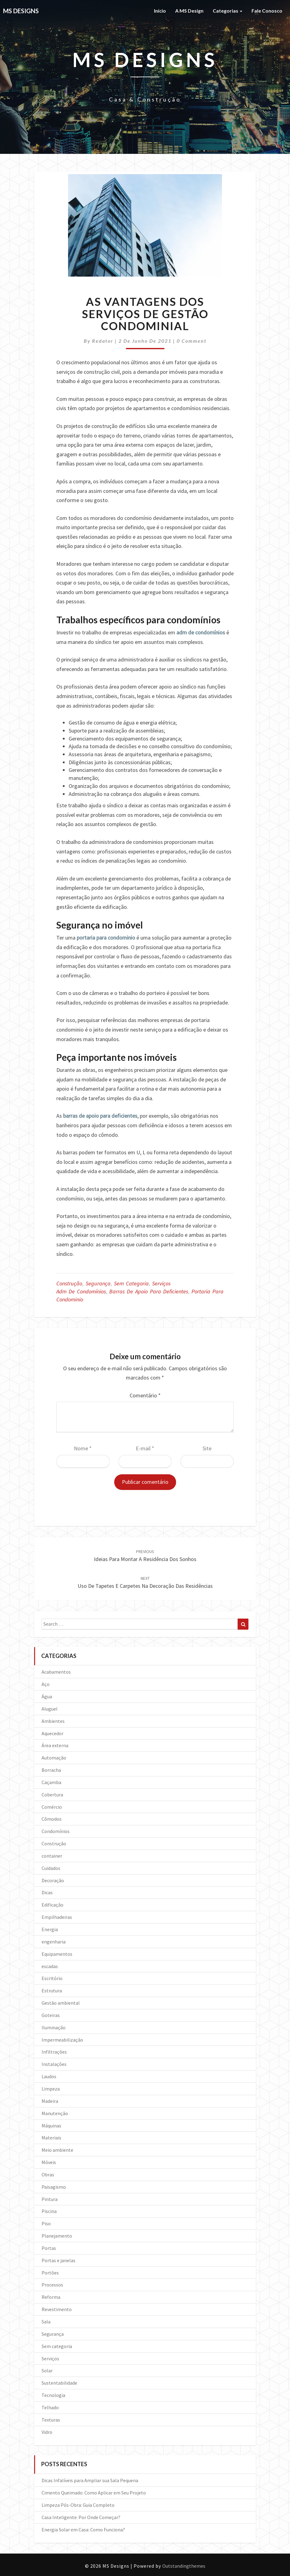 This screenshot has height=2576, width=290. Describe the element at coordinates (50, 1966) in the screenshot. I see `escadas` at that location.